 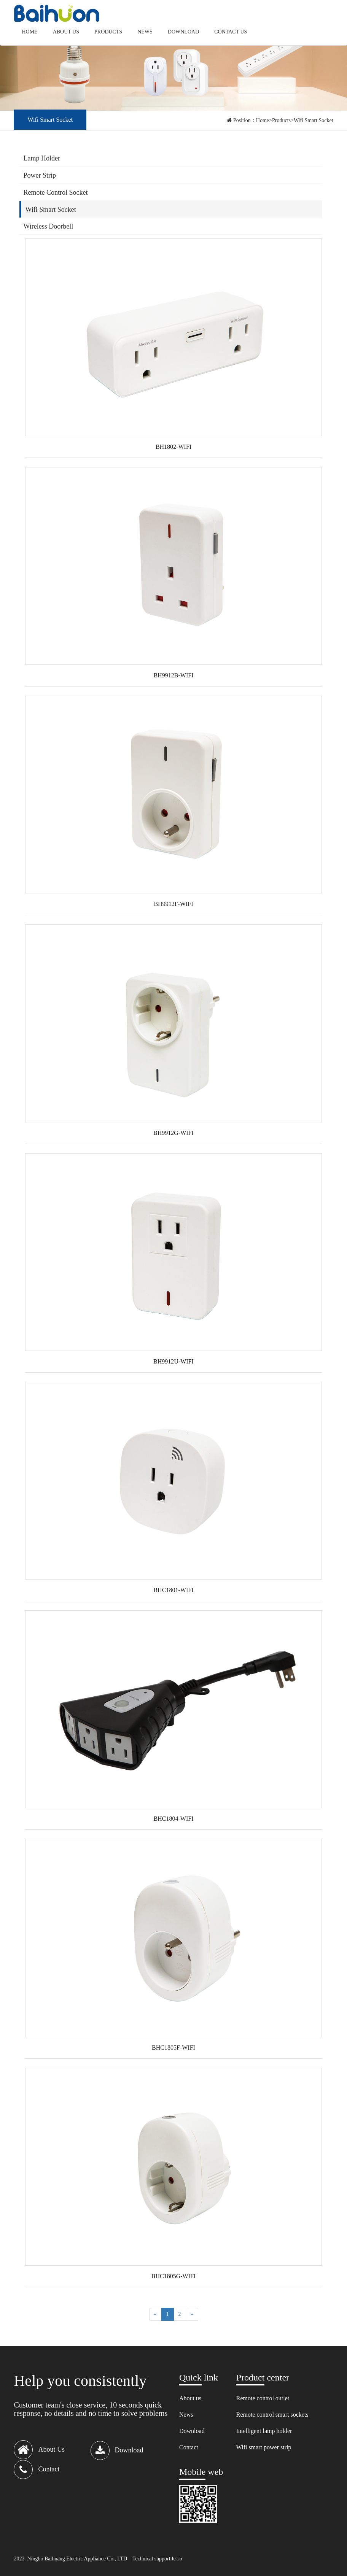 What do you see at coordinates (272, 2414) in the screenshot?
I see `Remote control smart sockets` at bounding box center [272, 2414].